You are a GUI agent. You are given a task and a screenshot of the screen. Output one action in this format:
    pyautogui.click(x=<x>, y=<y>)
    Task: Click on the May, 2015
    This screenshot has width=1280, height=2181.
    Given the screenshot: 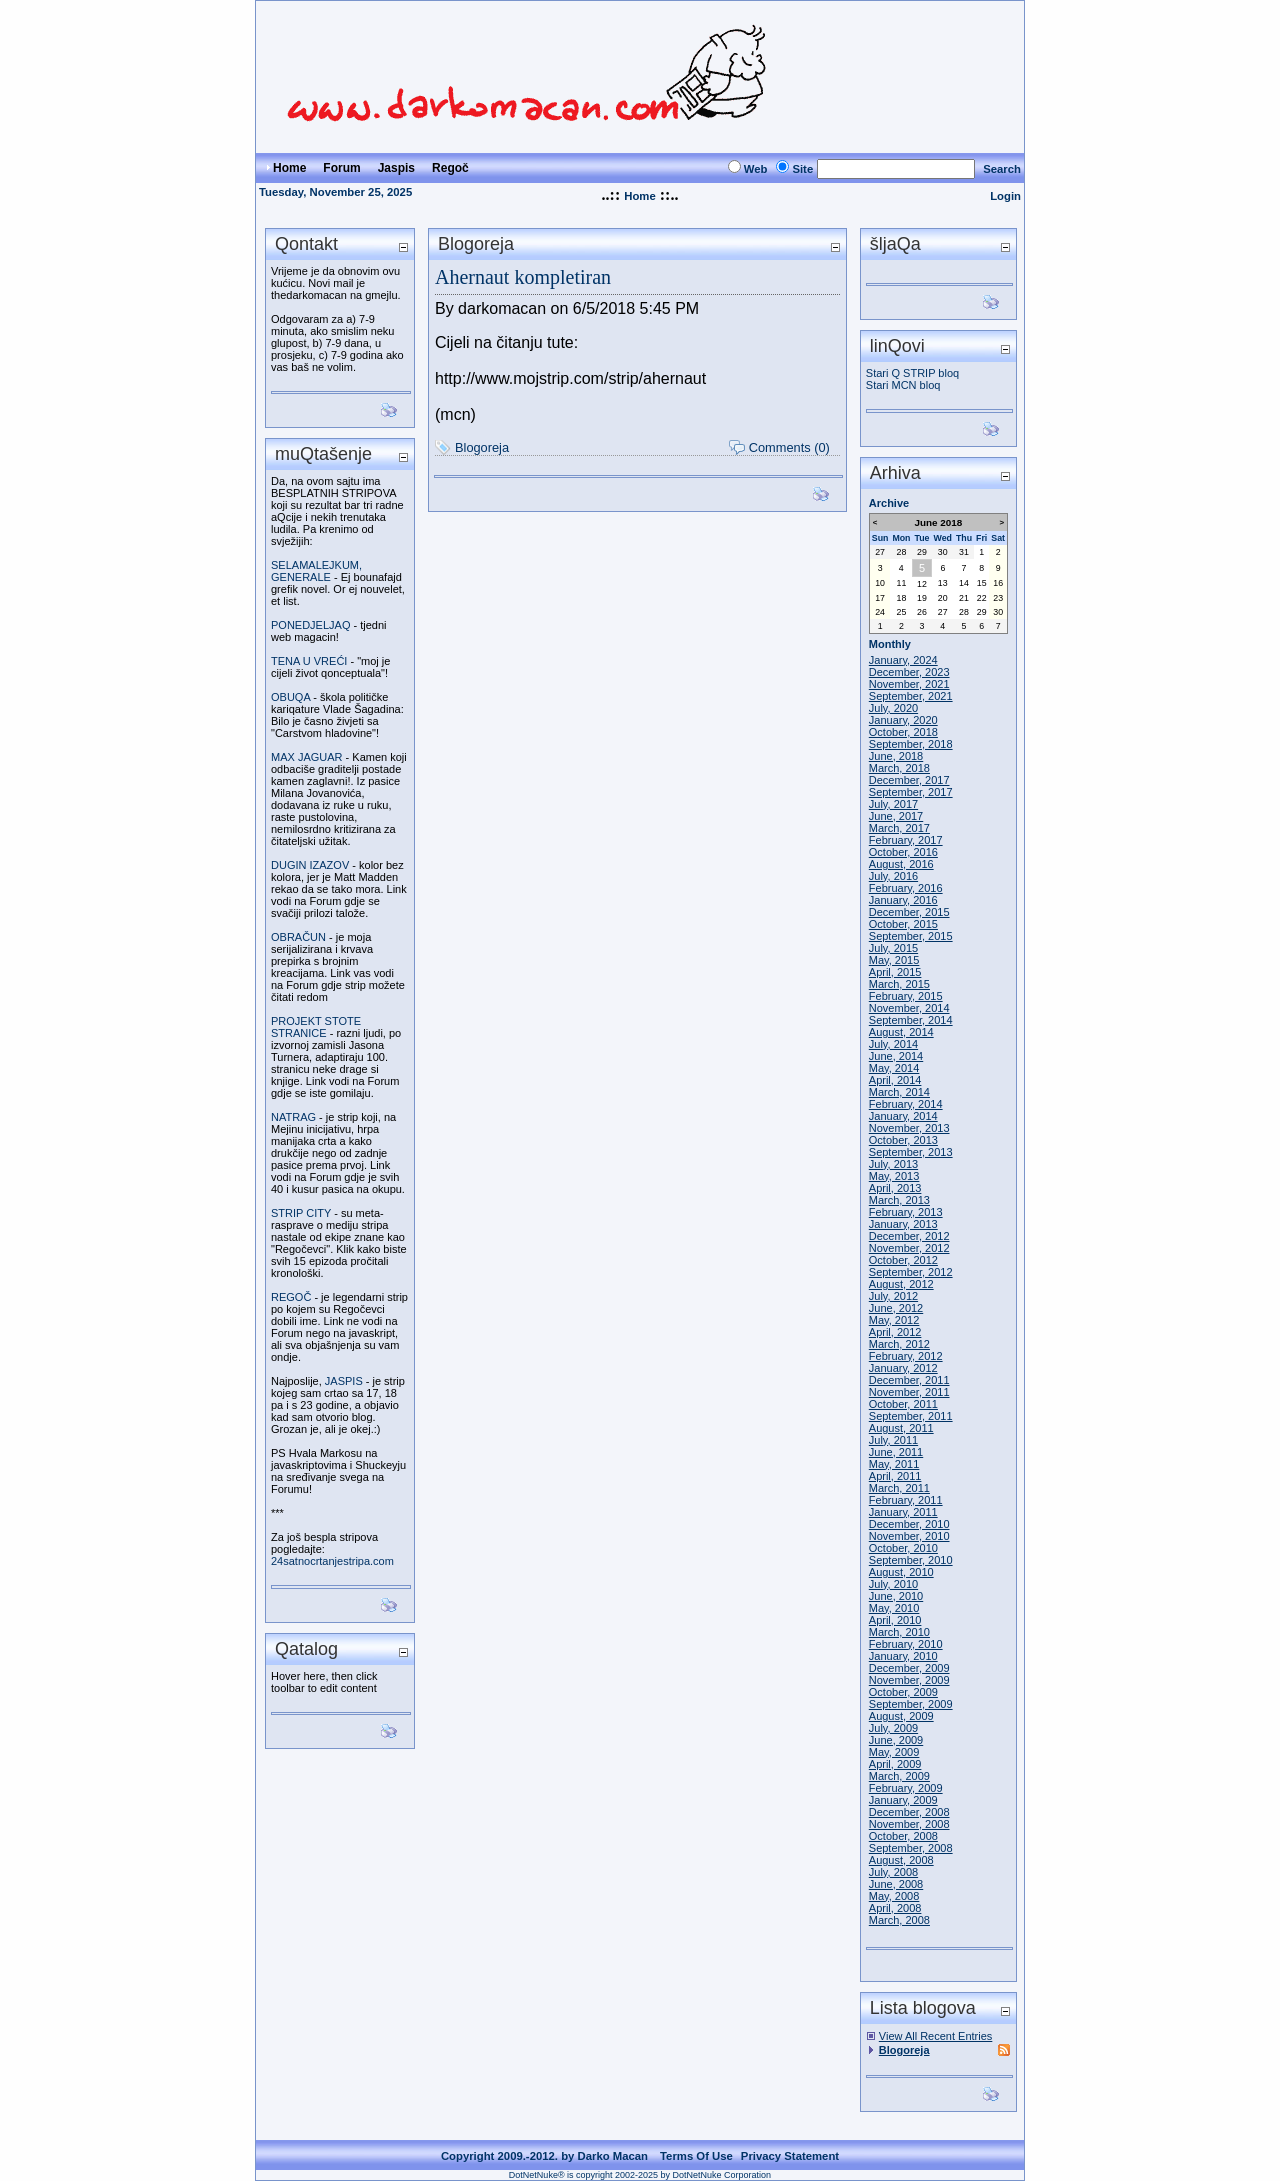 What is the action you would take?
    pyautogui.click(x=894, y=960)
    